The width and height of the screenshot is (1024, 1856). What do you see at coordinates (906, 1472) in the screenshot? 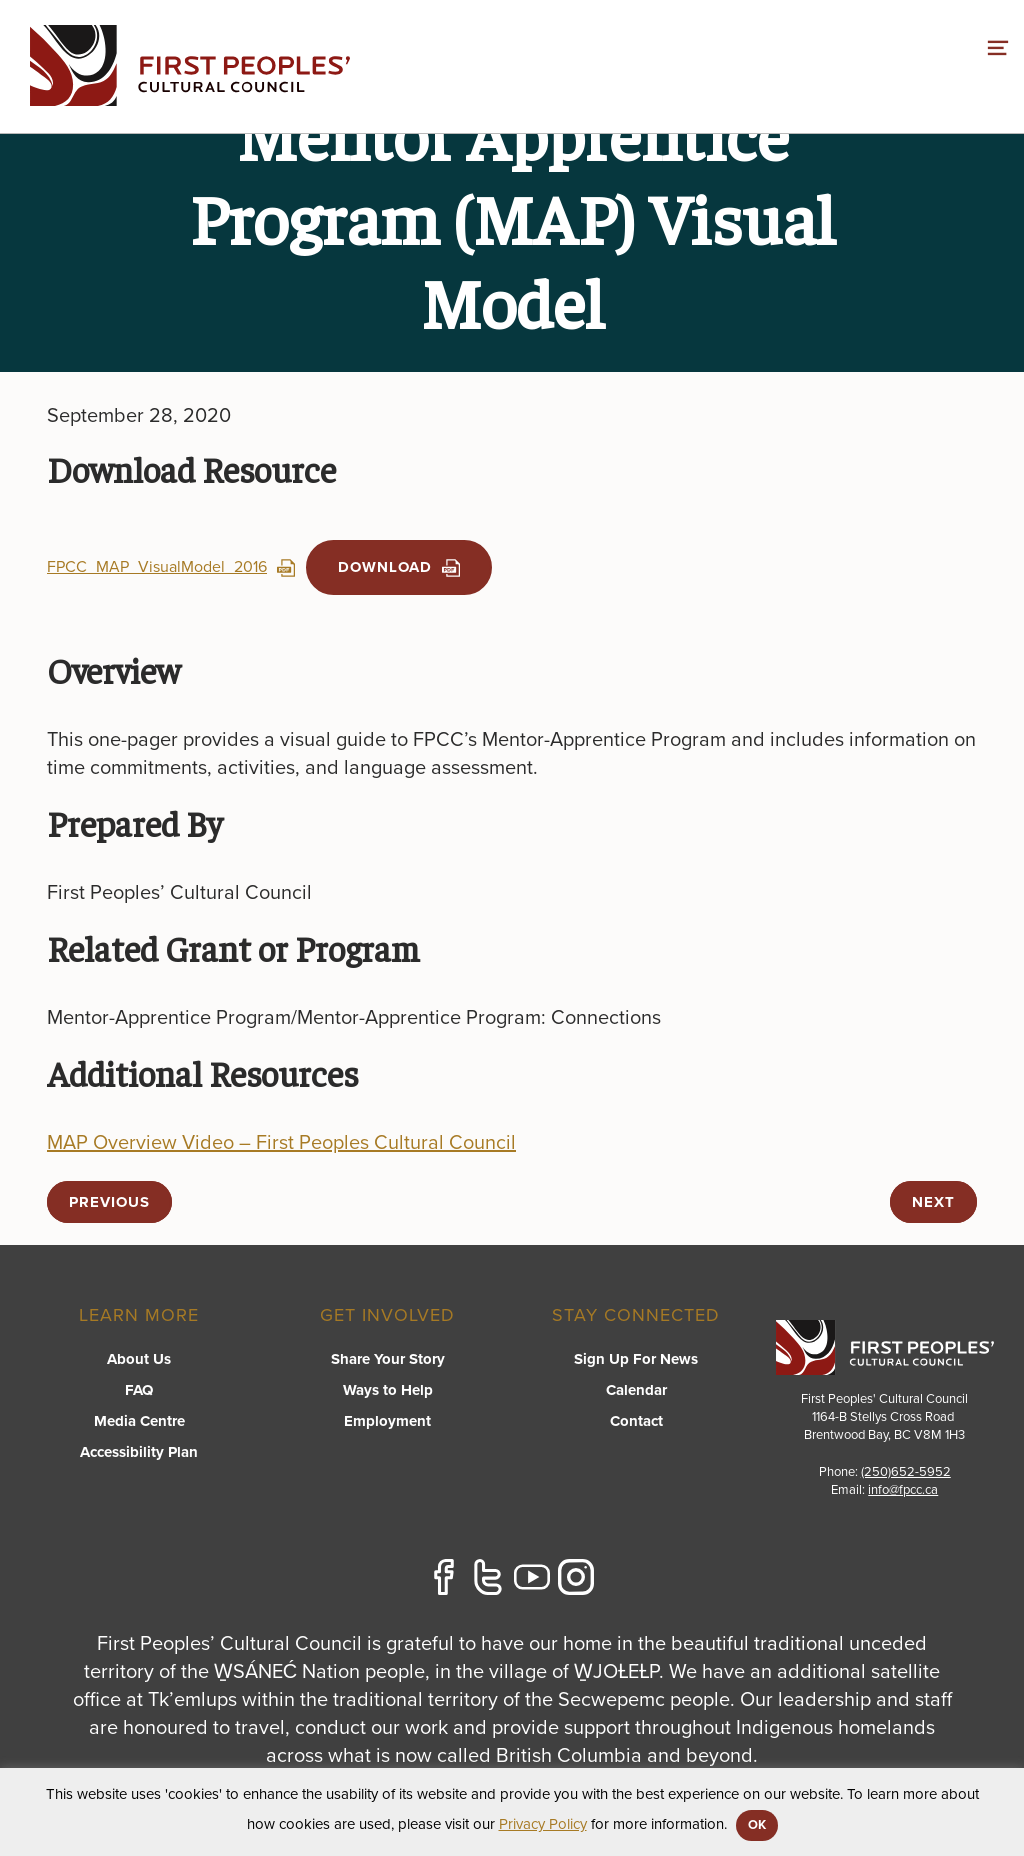
I see `(250)652-5952` at bounding box center [906, 1472].